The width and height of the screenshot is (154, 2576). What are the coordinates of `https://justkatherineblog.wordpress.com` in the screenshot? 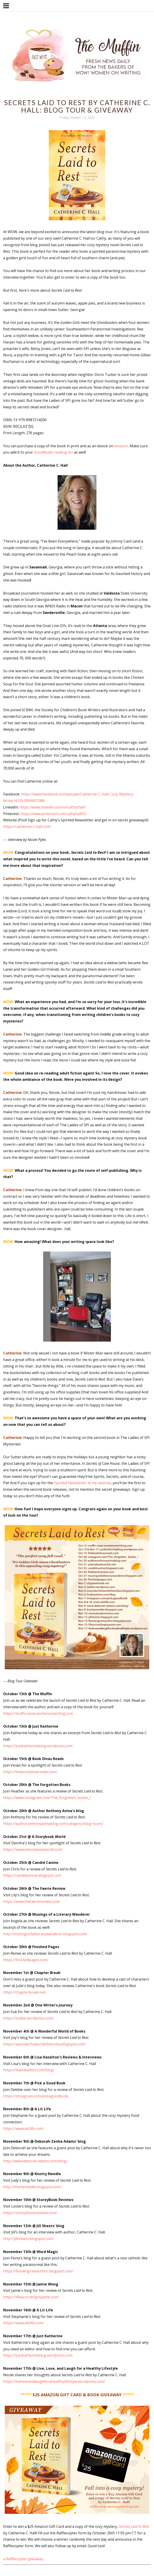 It's located at (37, 1745).